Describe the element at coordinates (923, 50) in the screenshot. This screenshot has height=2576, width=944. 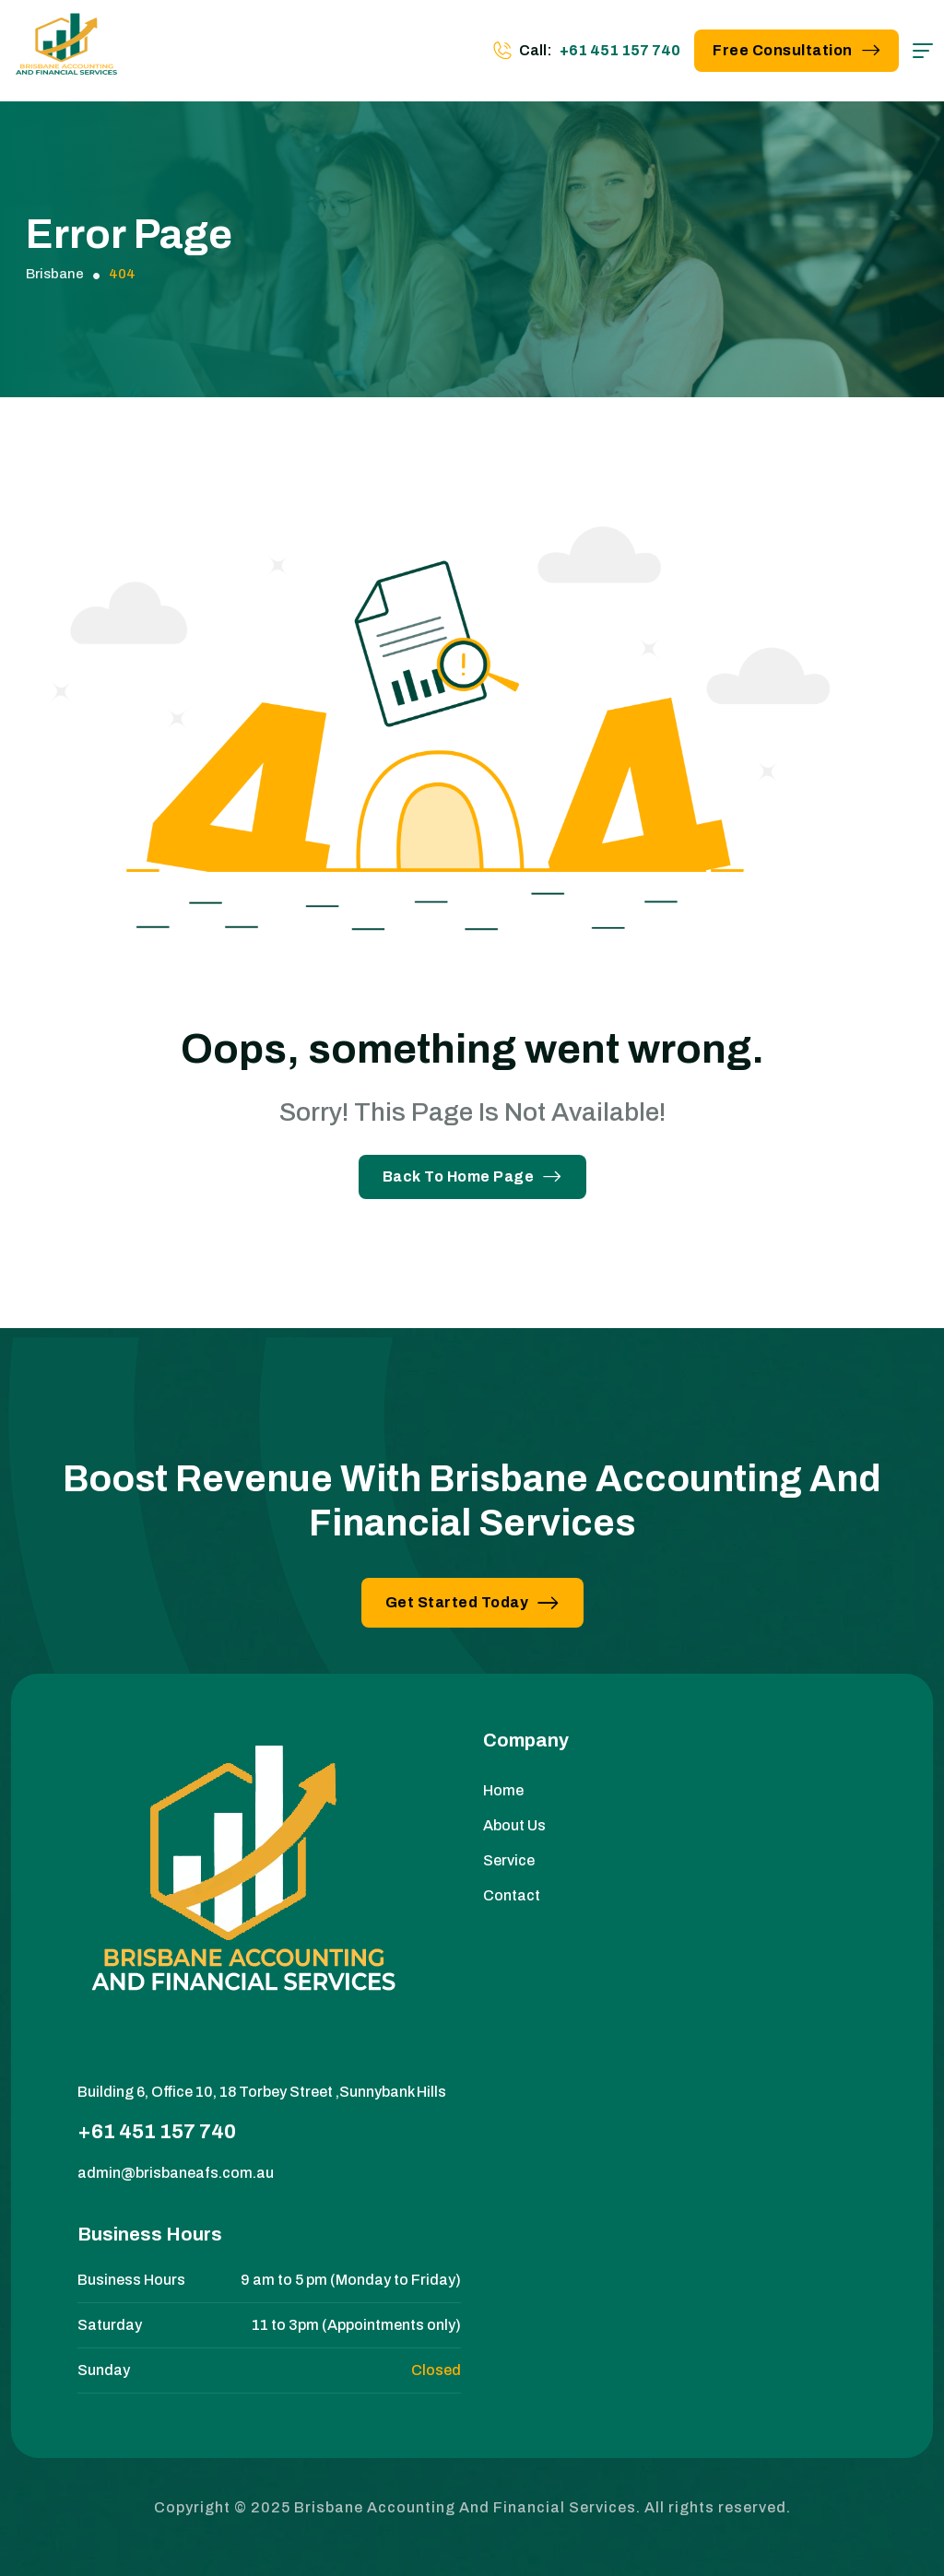
I see `[hamburger menu]` at that location.